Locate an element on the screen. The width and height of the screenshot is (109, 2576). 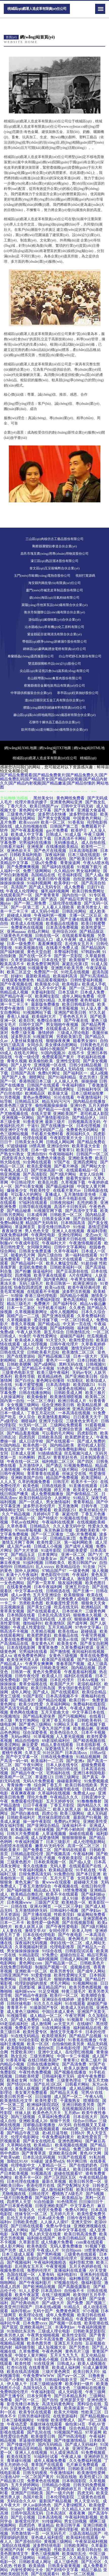
91制片厂免费 is located at coordinates (42, 2080).